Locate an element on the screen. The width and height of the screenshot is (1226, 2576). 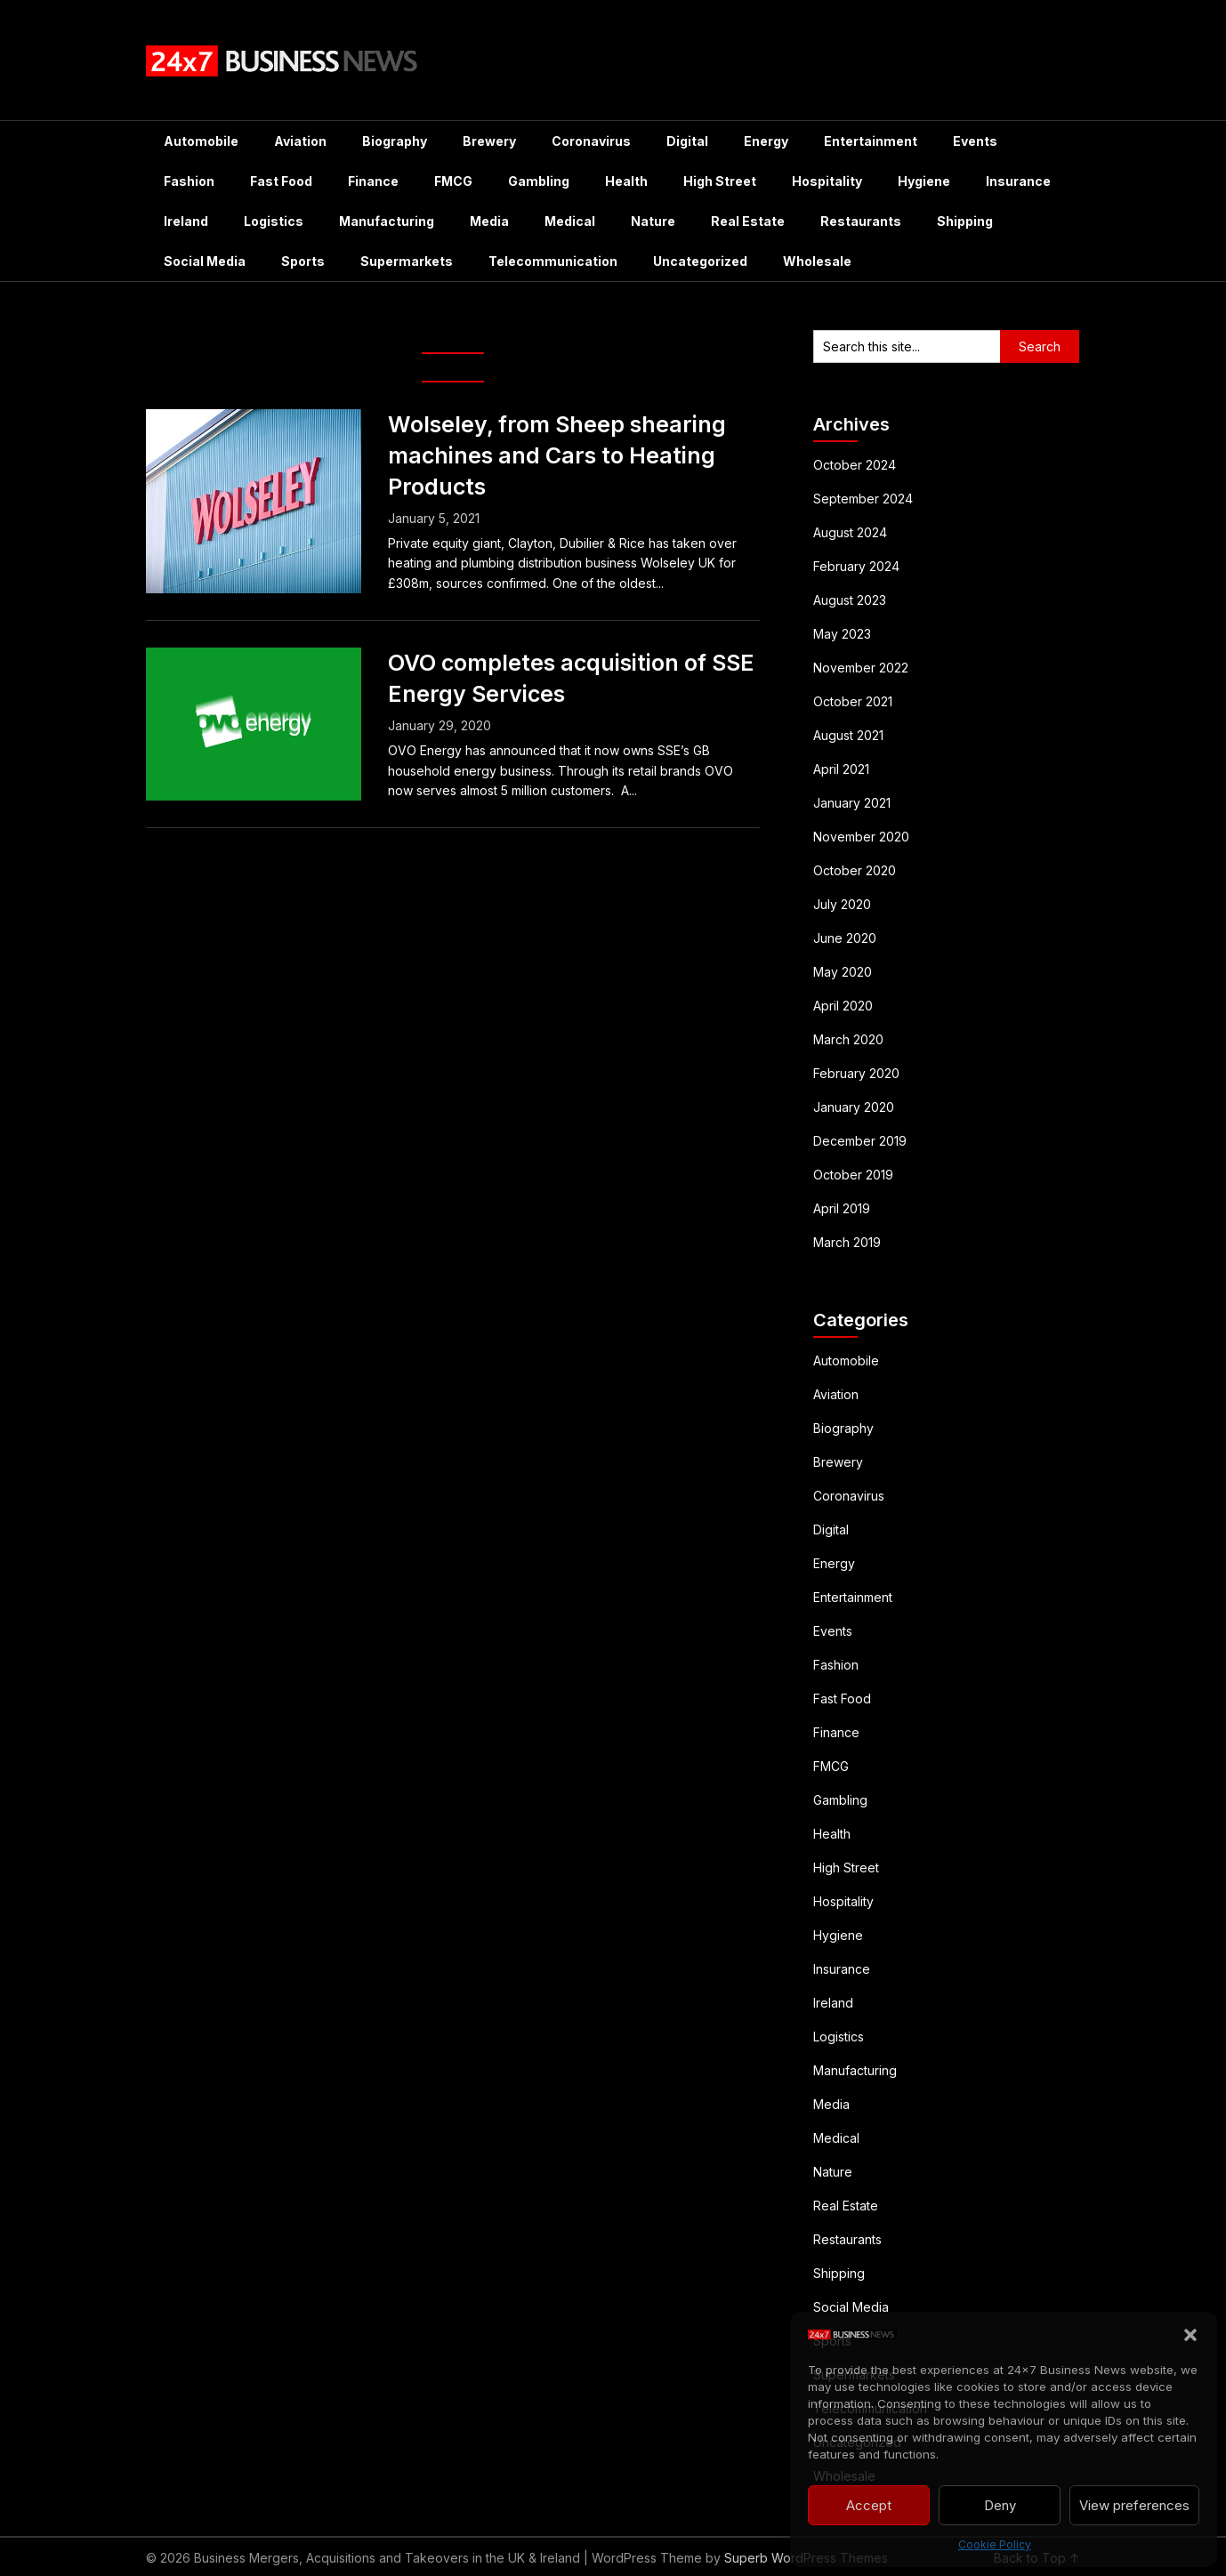
Digital is located at coordinates (687, 141).